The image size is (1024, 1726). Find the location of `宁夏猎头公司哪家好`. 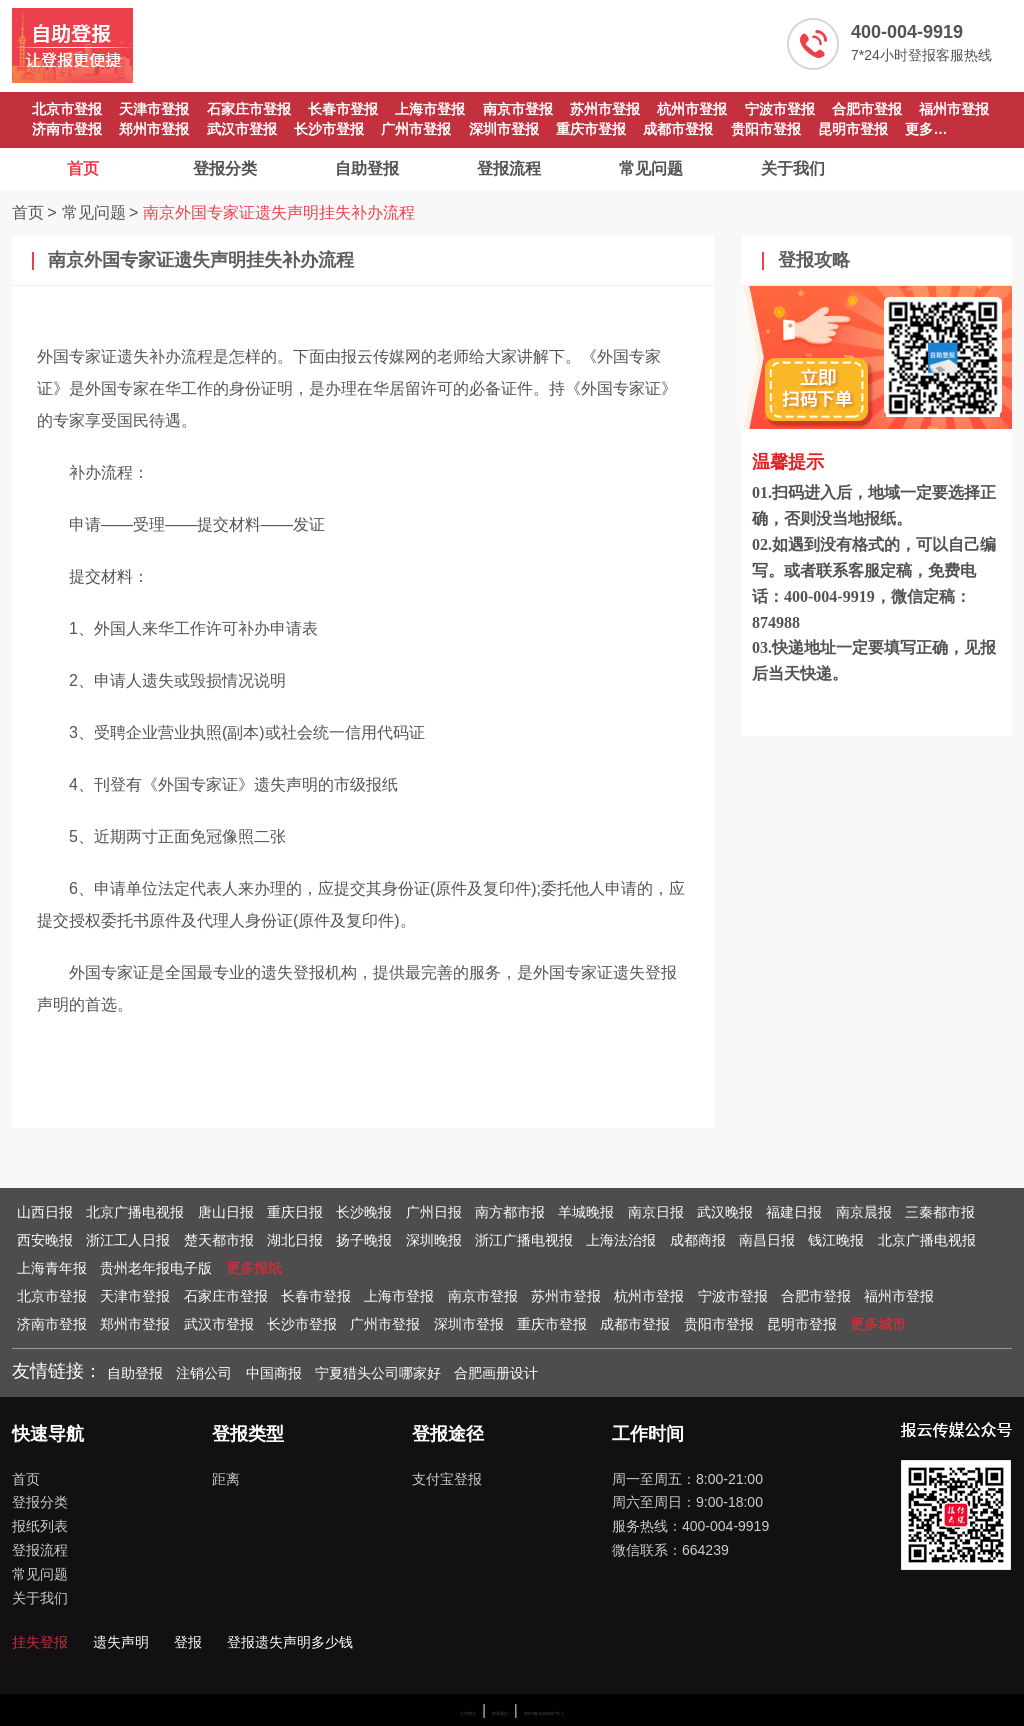

宁夏猎头公司哪家好 is located at coordinates (378, 1373).